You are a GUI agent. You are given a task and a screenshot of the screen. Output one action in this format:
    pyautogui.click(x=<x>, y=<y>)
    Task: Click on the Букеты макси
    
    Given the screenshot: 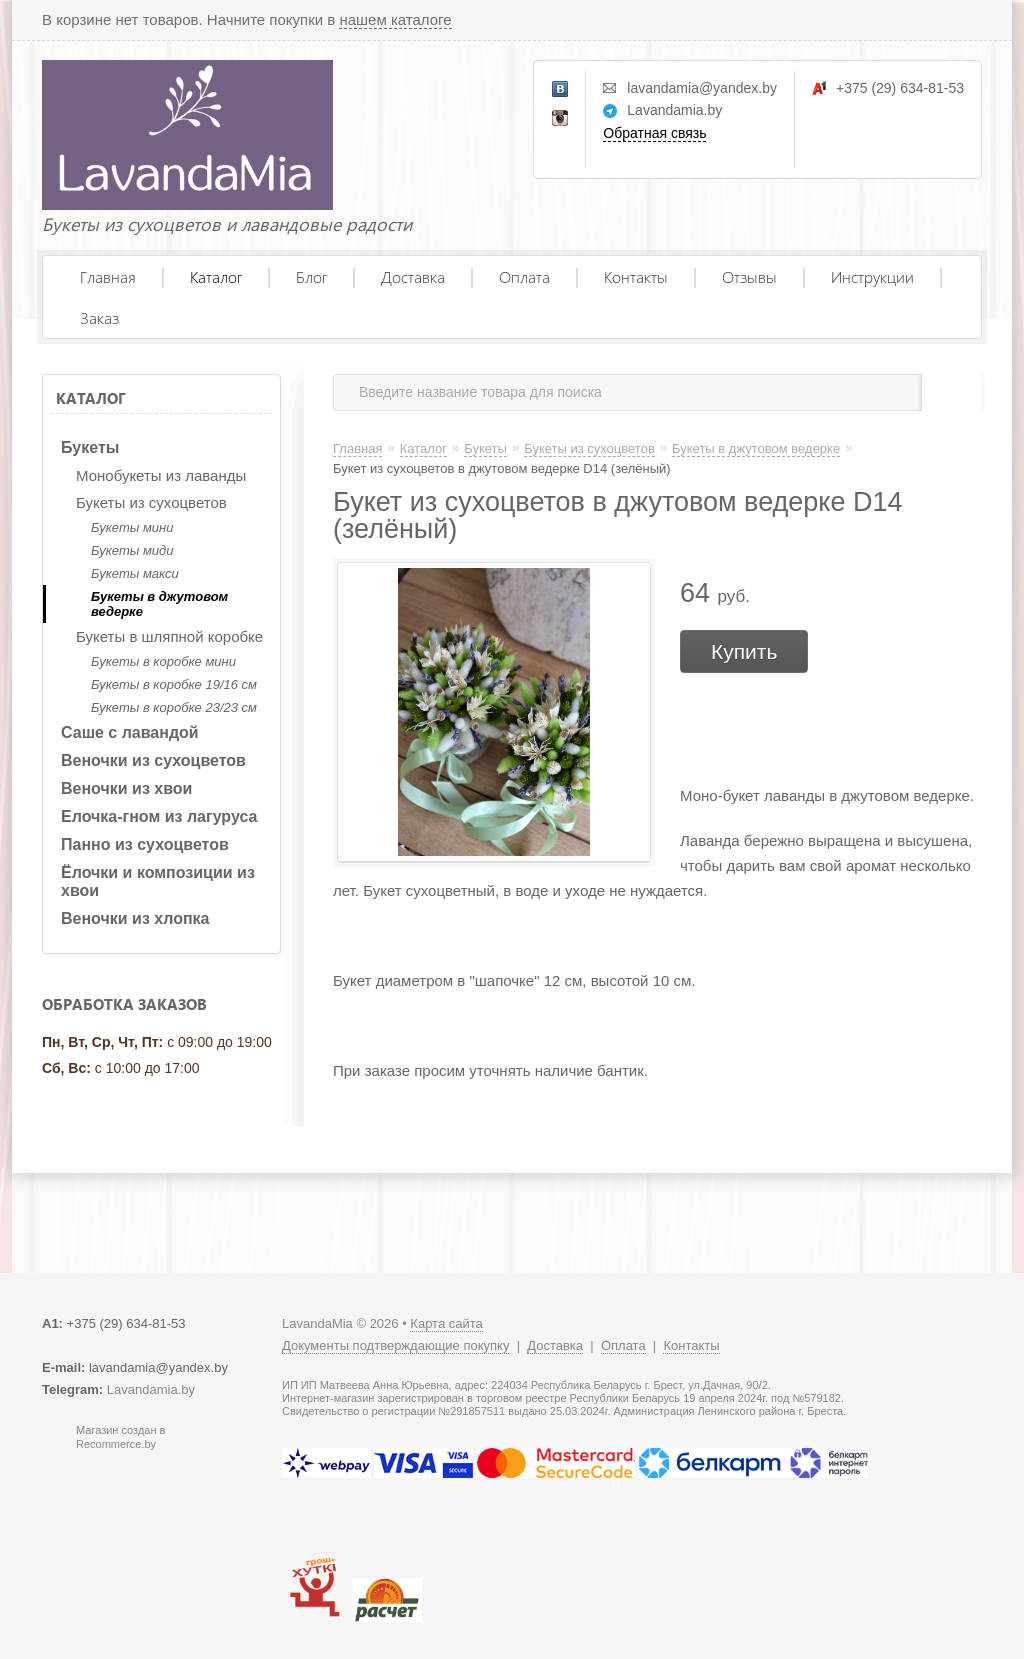 What is the action you would take?
    pyautogui.click(x=135, y=573)
    